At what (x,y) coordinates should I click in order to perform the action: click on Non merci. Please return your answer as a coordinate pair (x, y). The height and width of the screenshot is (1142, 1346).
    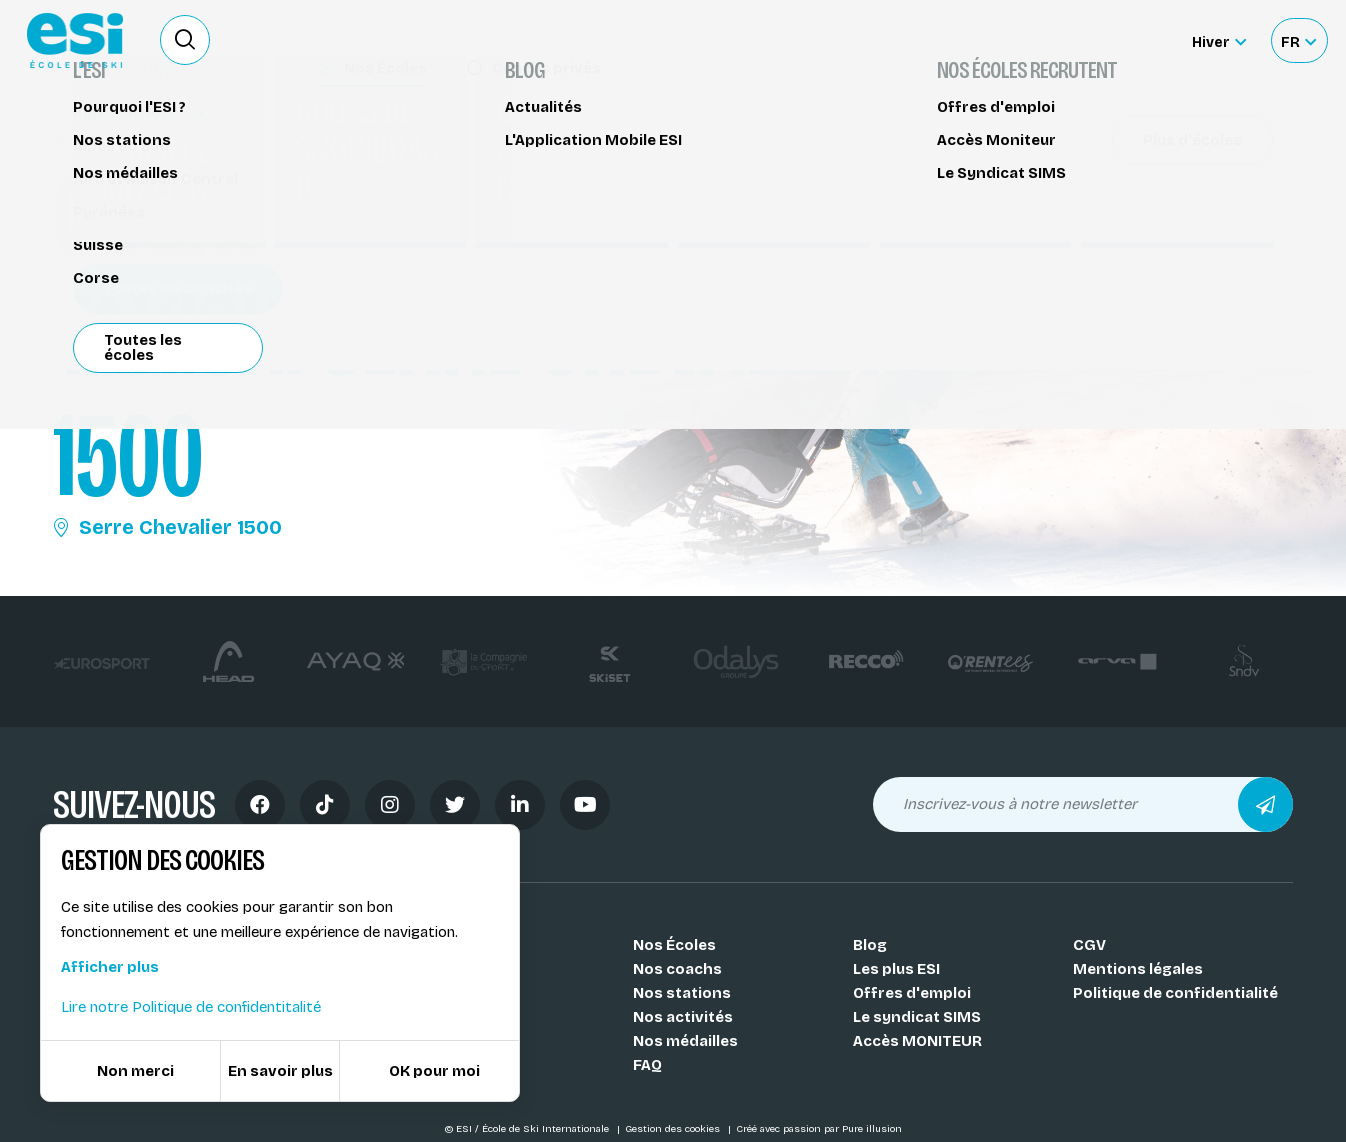
    Looking at the image, I should click on (135, 1071).